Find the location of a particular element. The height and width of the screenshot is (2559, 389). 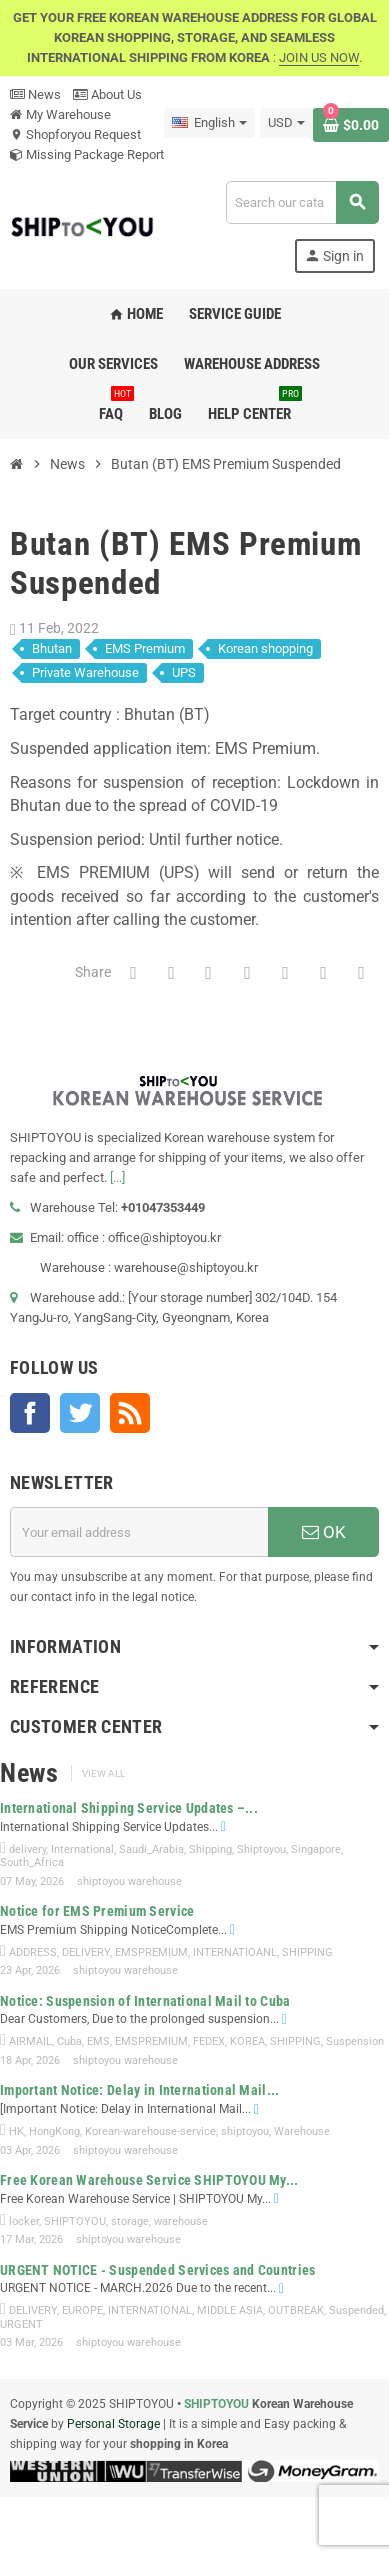

Shopforyou Request is located at coordinates (75, 134).